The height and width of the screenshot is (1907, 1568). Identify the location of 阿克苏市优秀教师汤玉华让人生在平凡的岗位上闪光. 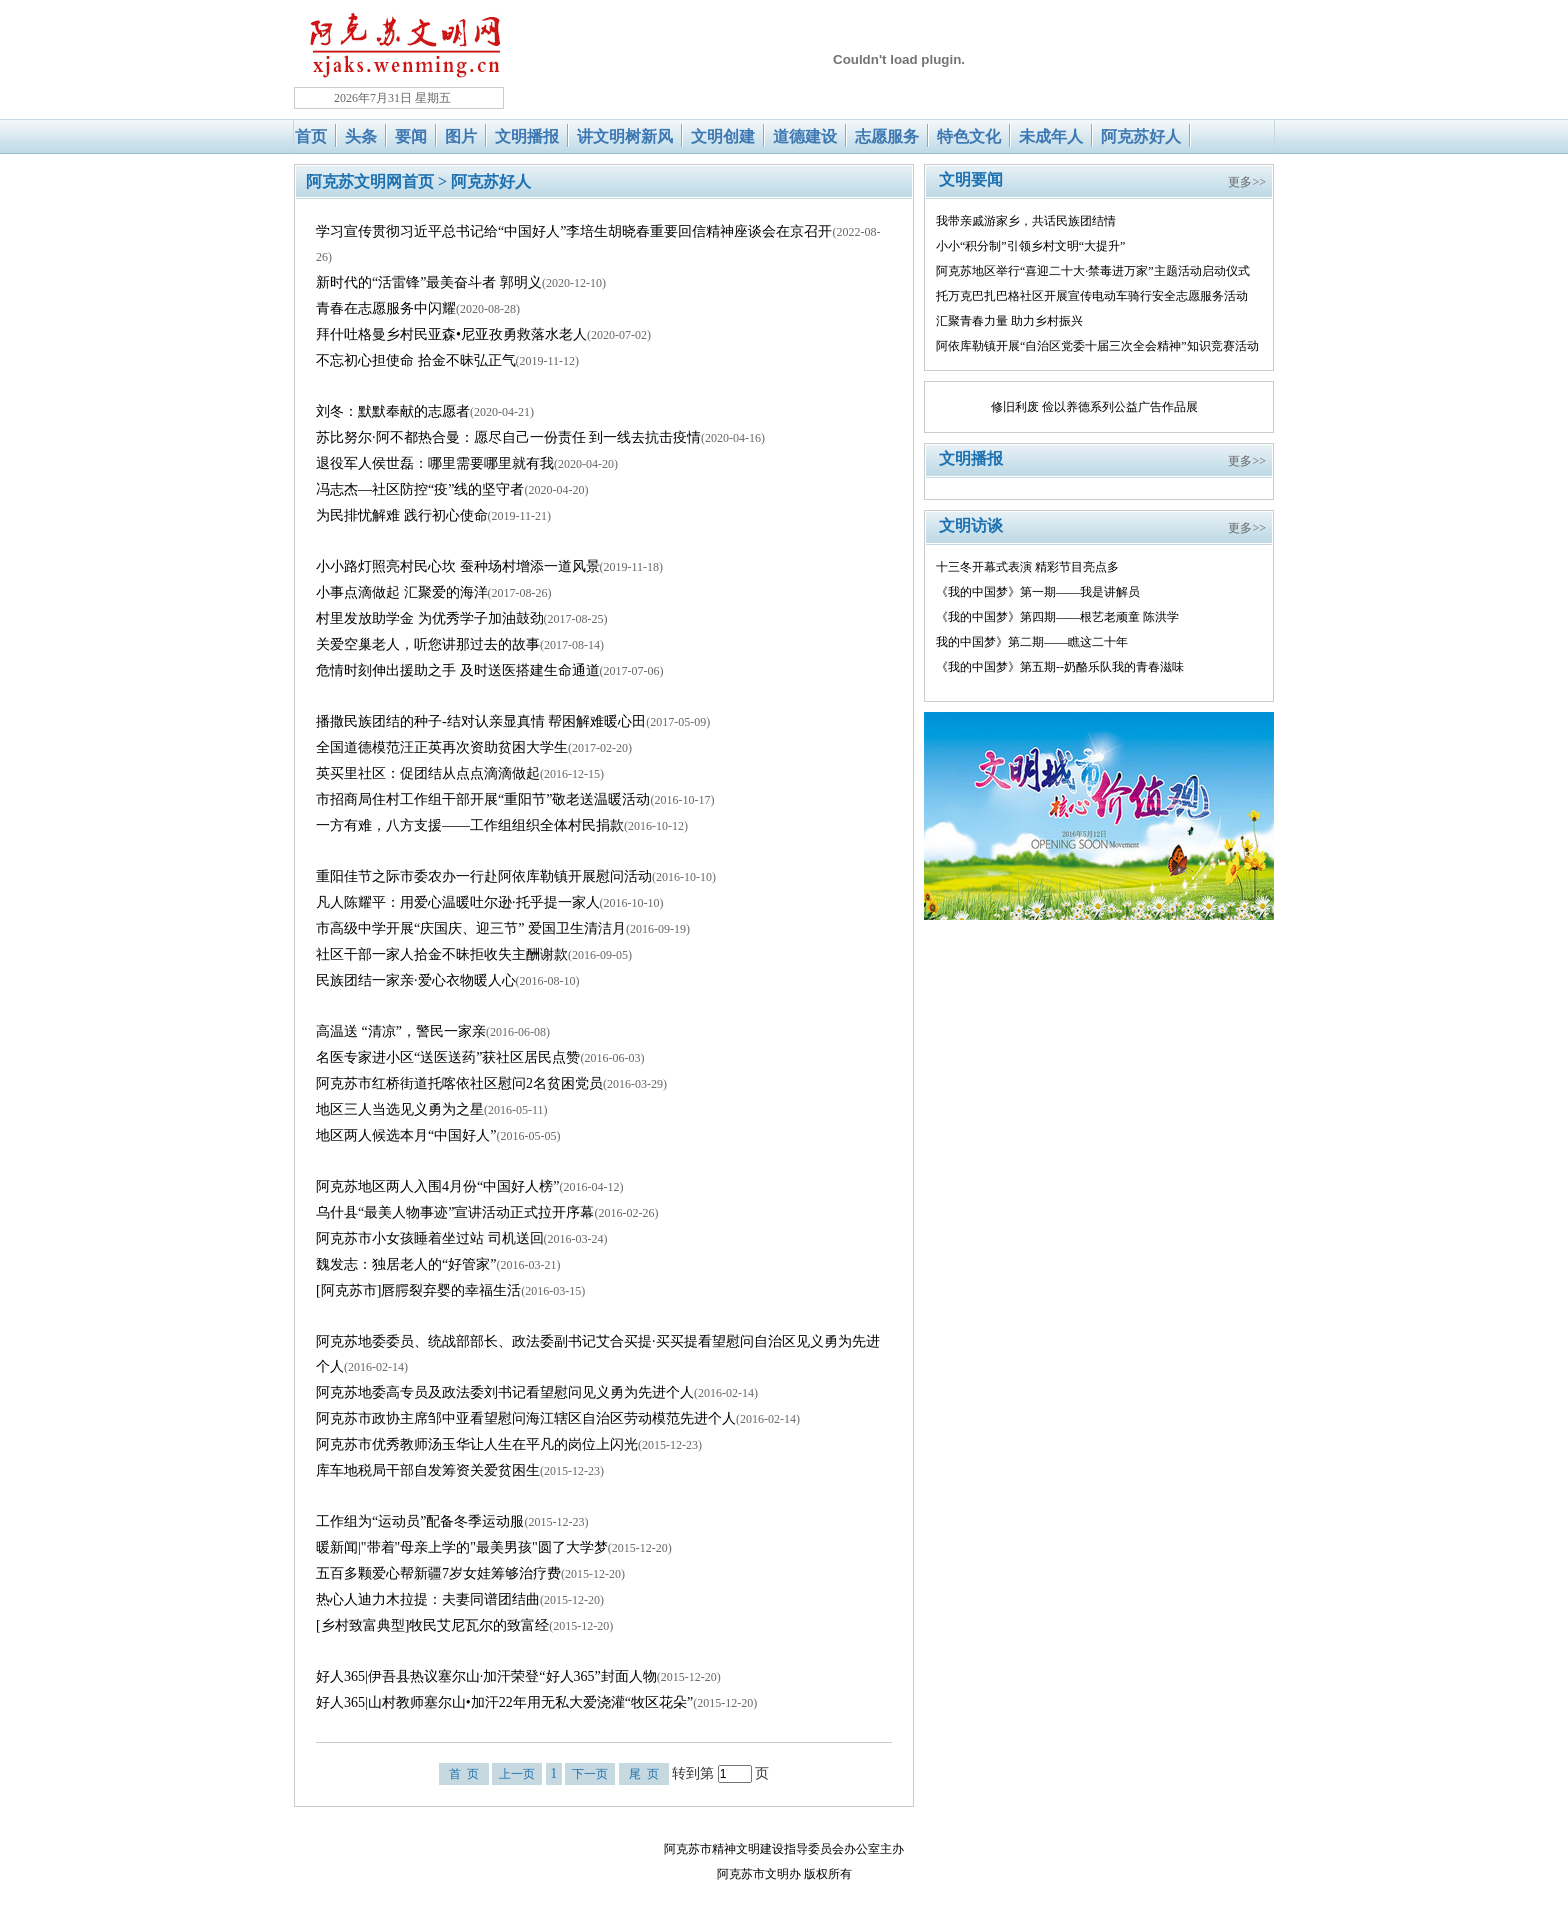
(477, 1444).